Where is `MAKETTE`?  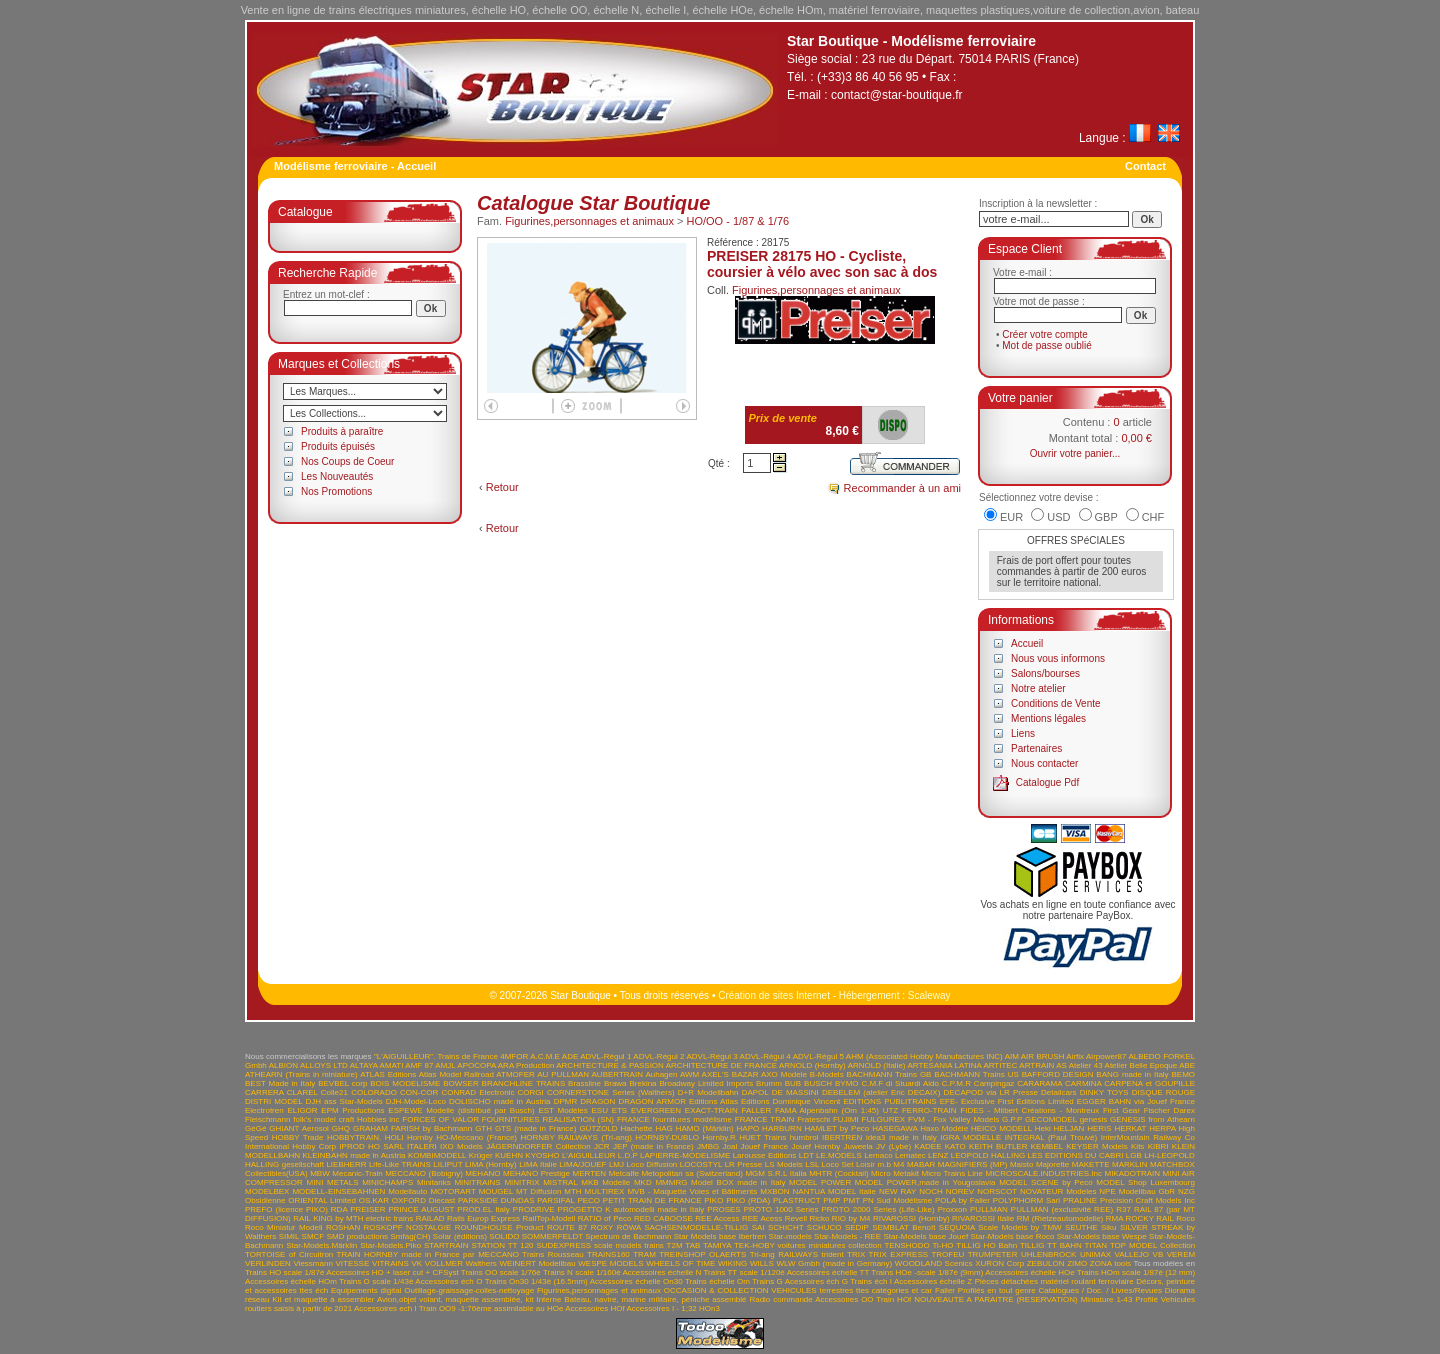
MAKETTE is located at coordinates (1091, 1164).